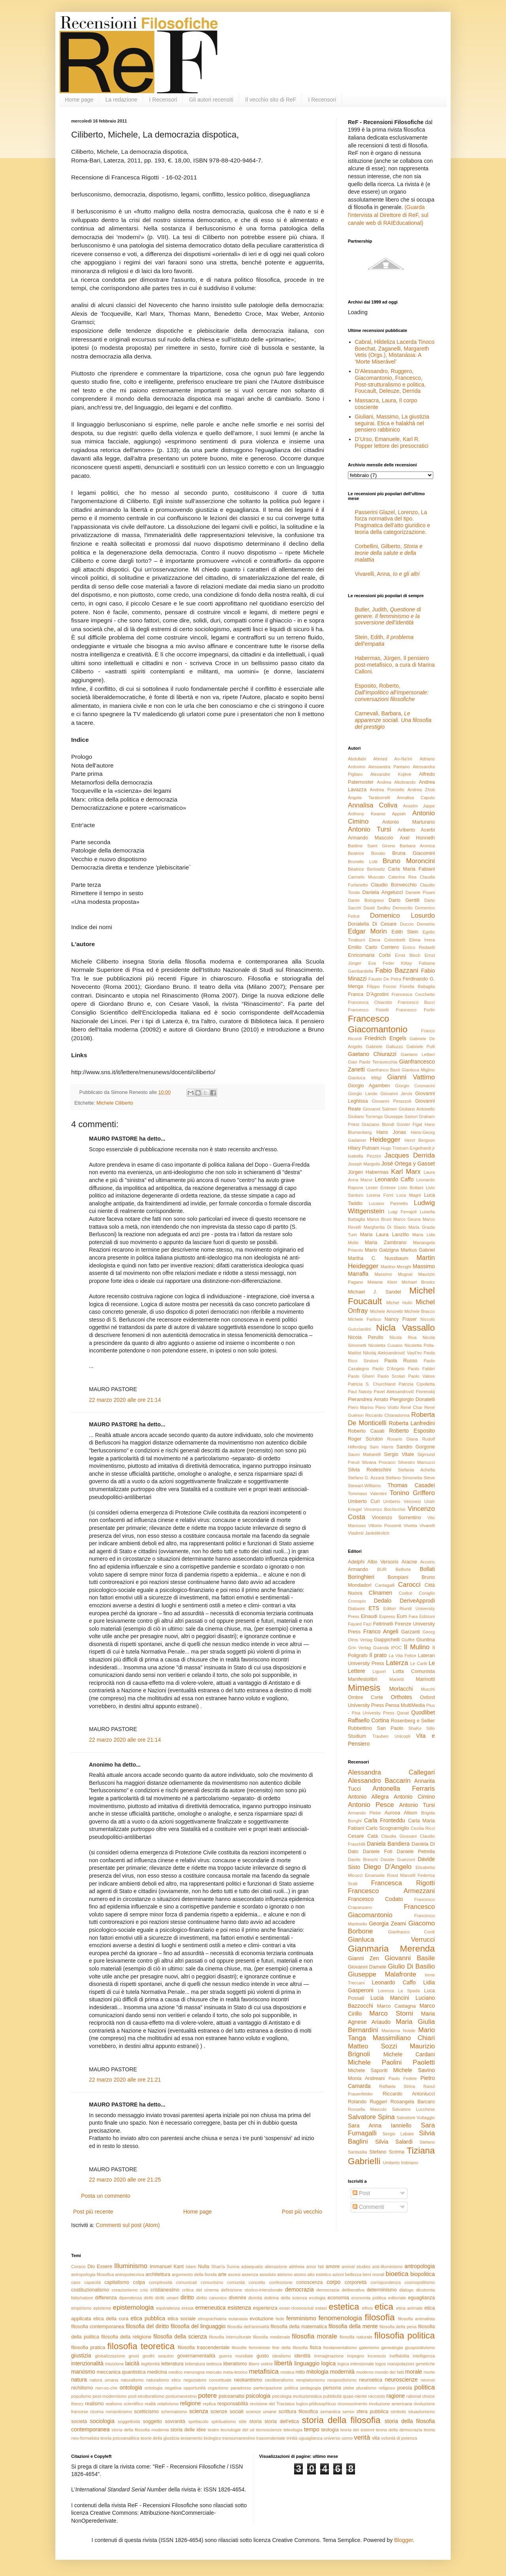 This screenshot has width=506, height=2576. Describe the element at coordinates (299, 2289) in the screenshot. I see `democrazia` at that location.